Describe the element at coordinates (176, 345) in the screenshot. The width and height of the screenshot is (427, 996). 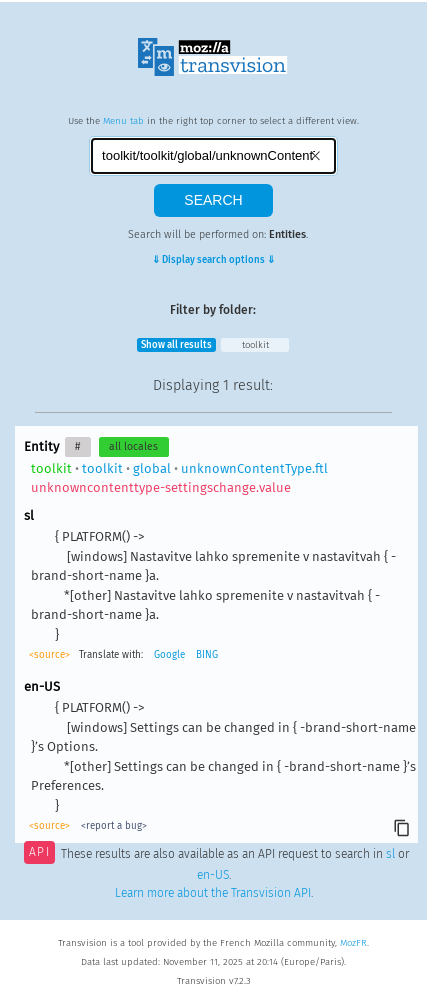
I see `Show all results` at that location.